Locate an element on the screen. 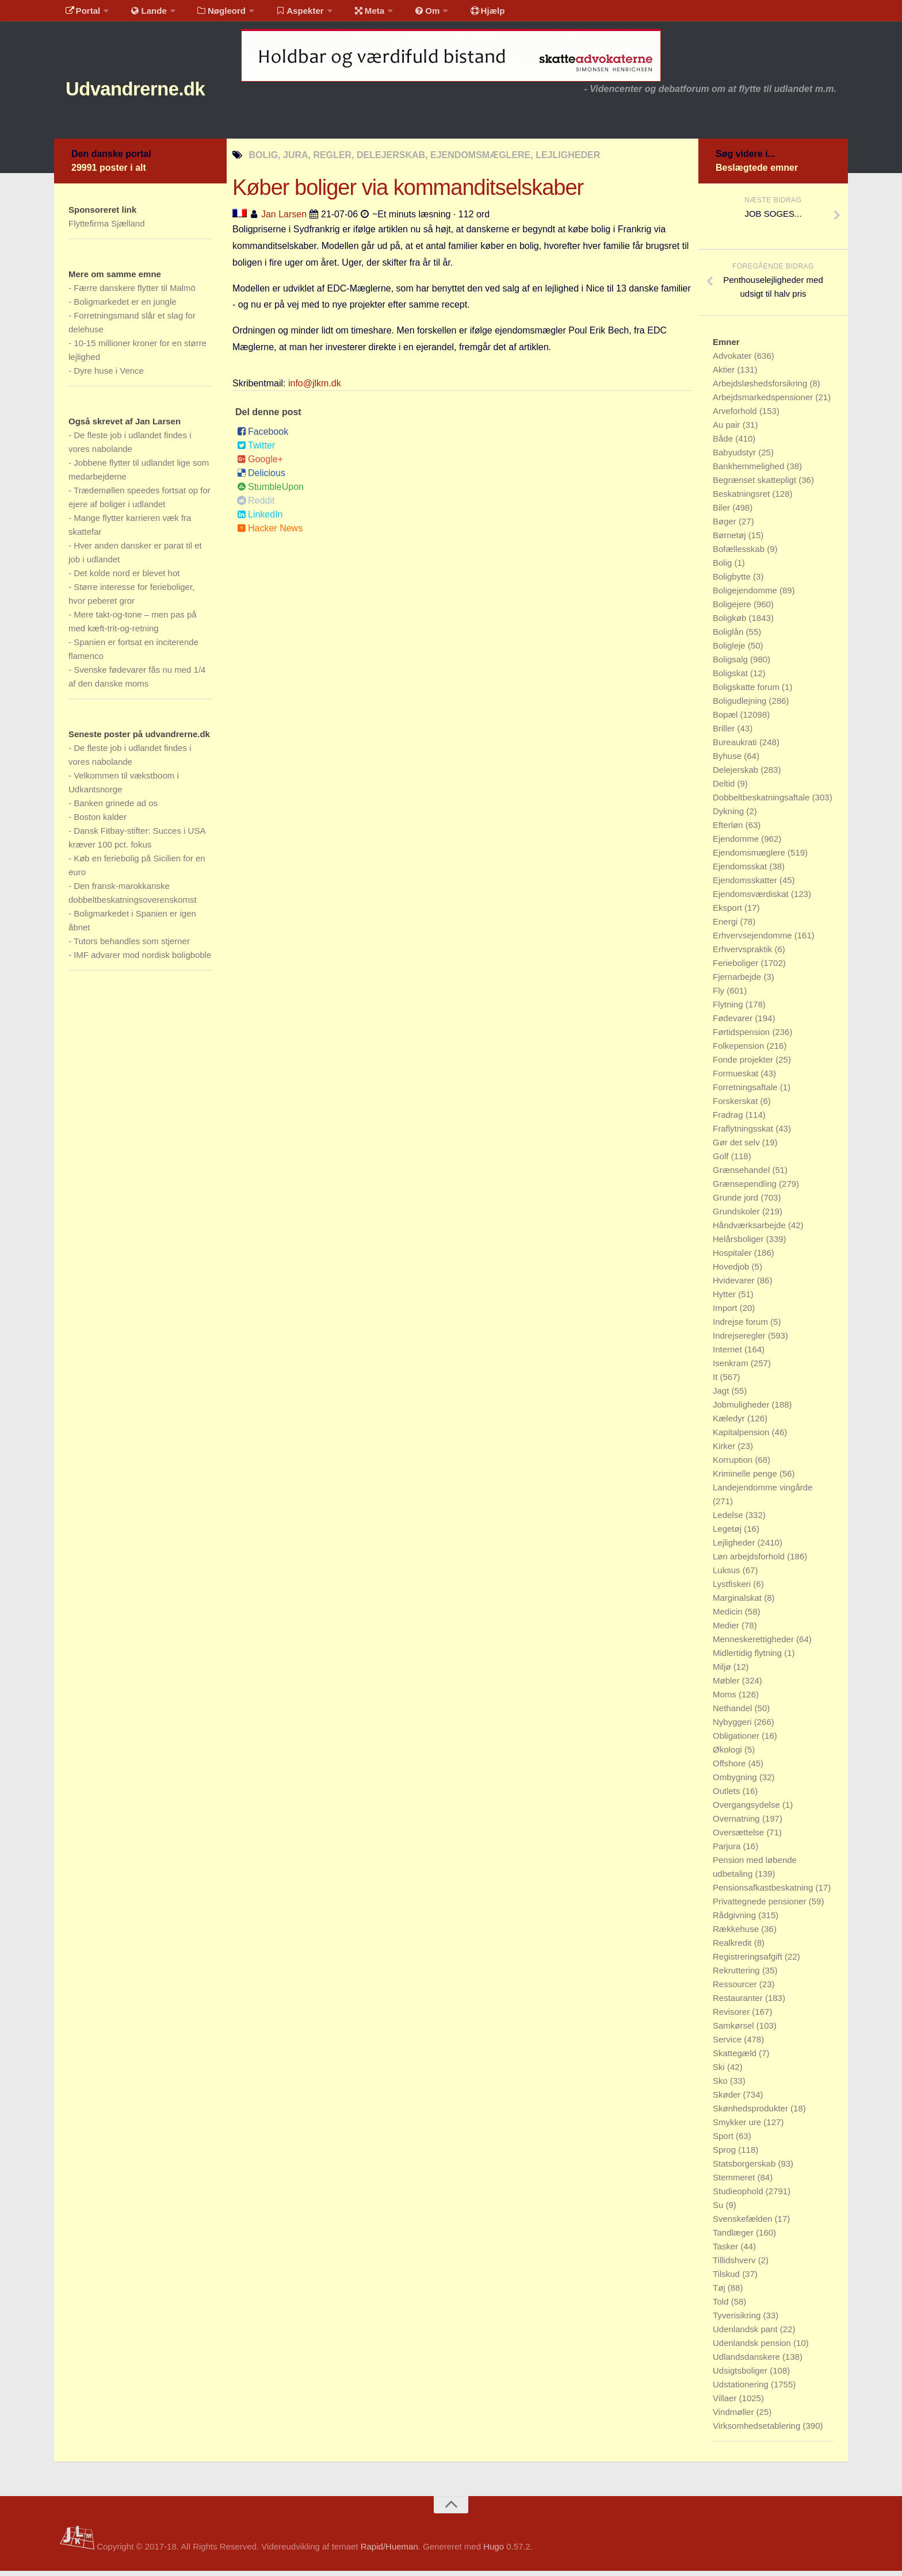  StumbleUpon is located at coordinates (270, 492).